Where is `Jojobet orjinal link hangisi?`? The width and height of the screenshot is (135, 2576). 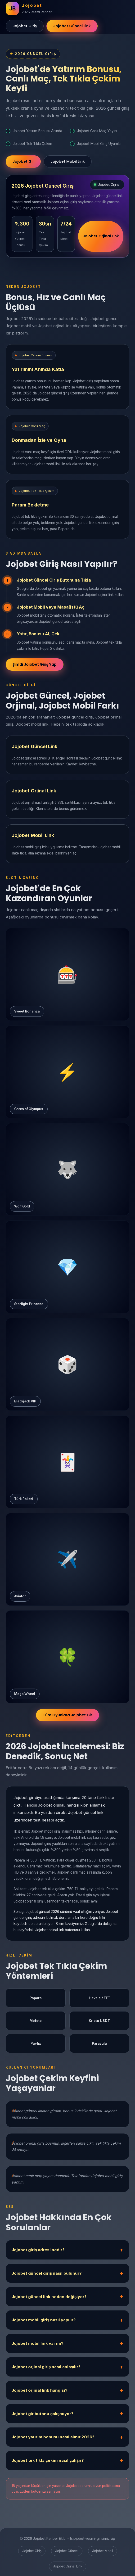 Jojobet orjinal link hangisi? is located at coordinates (39, 2392).